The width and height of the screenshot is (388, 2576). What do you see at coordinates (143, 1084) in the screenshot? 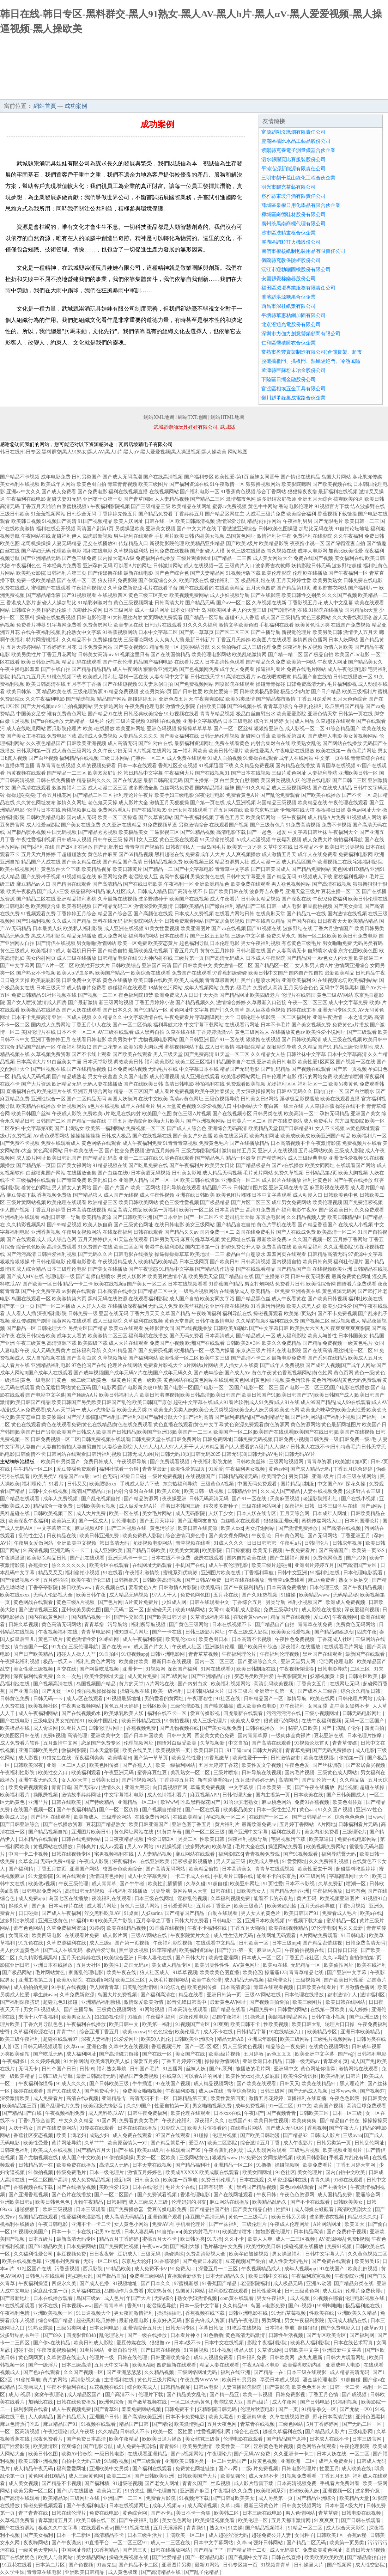
I see `国产在线欧美日韩` at bounding box center [143, 1084].